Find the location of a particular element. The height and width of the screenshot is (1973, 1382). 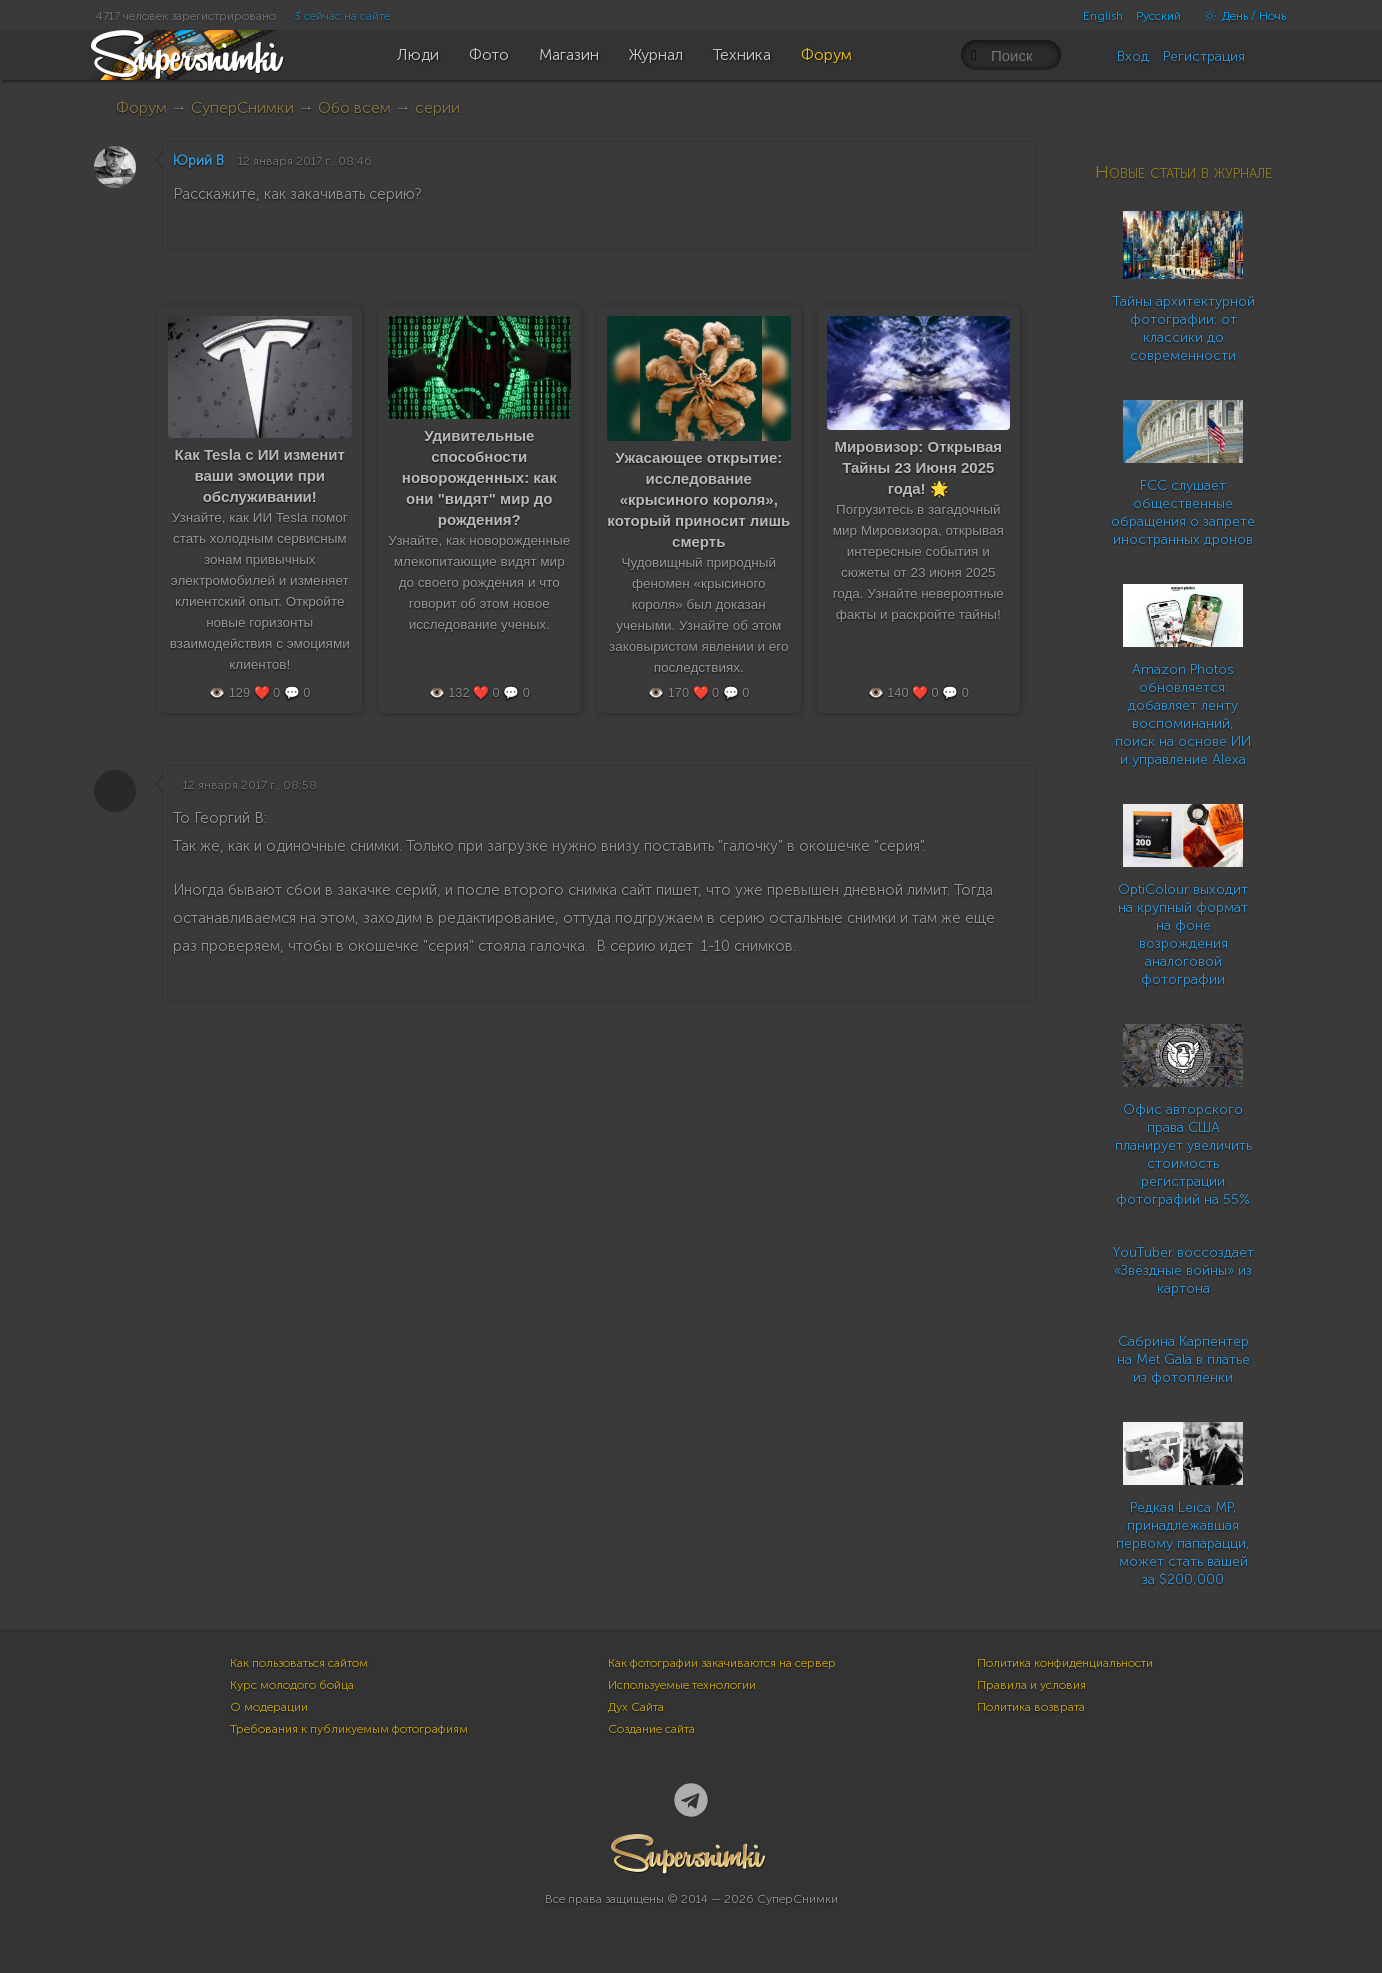

Форум is located at coordinates (141, 107).